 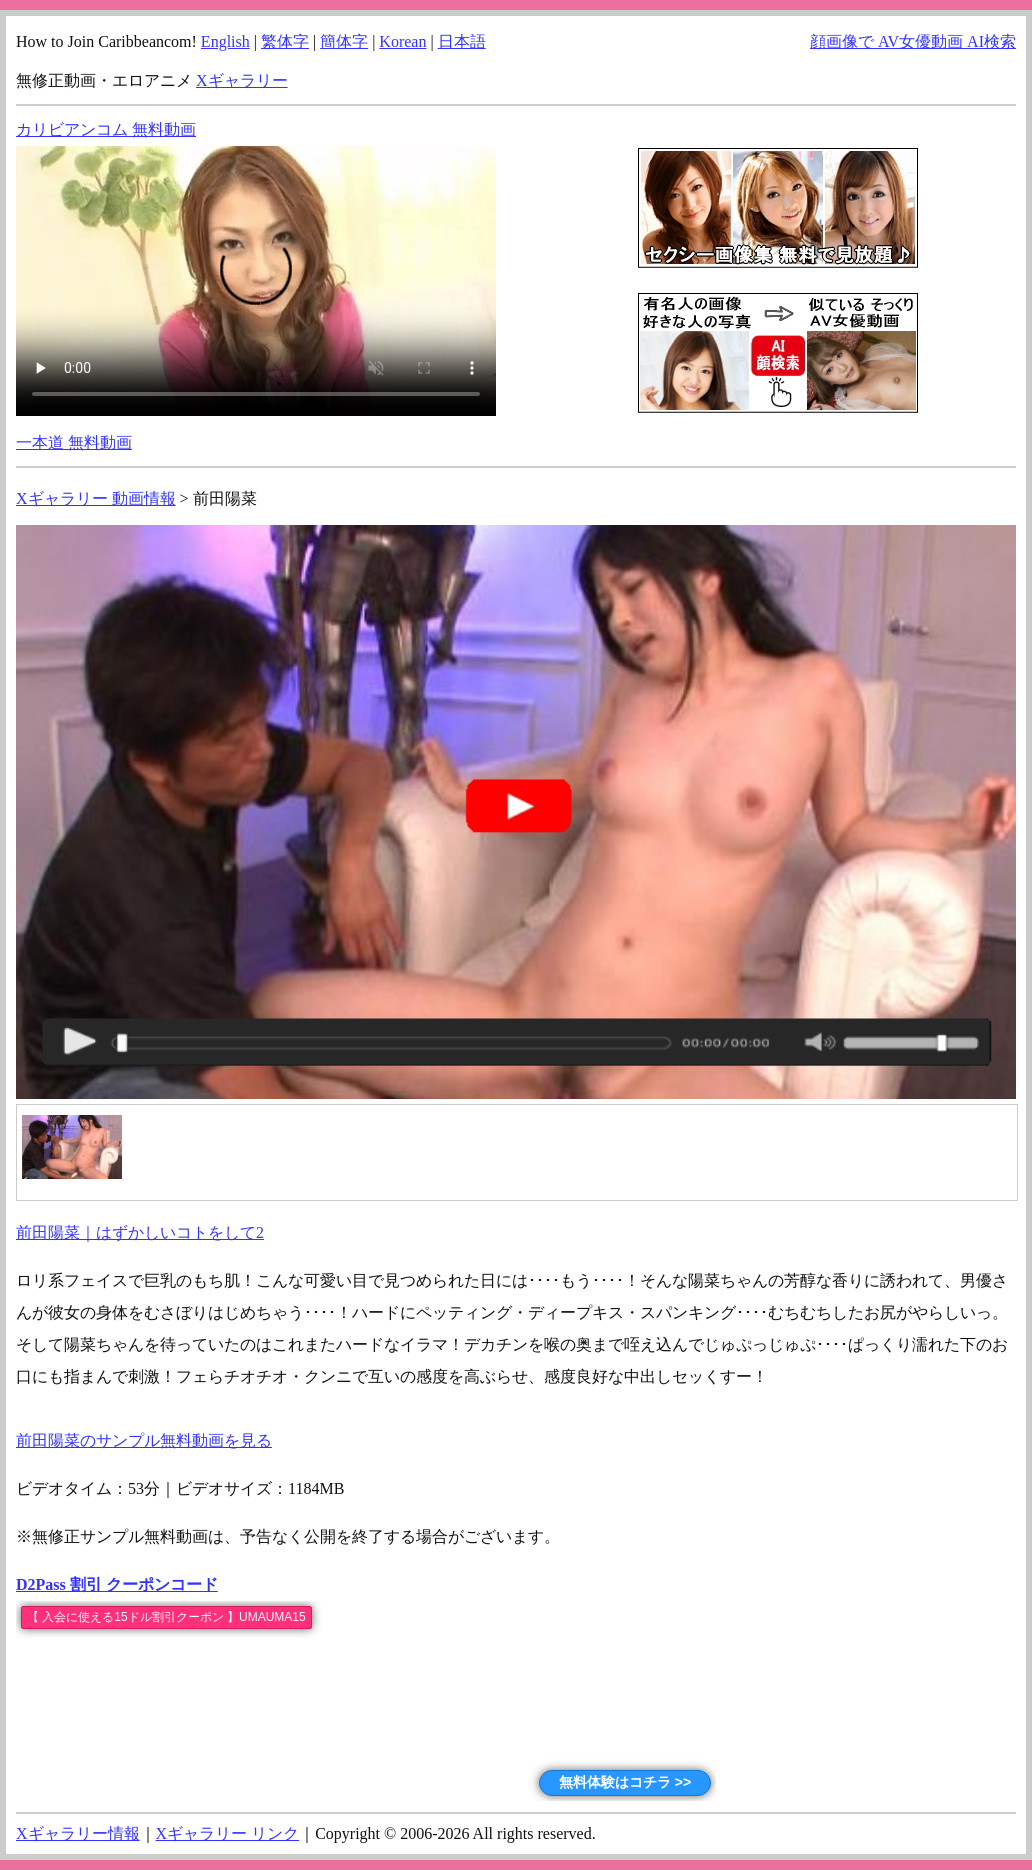 I want to click on 前田陽菜のサンプル無料動画を見る, so click(x=144, y=1440).